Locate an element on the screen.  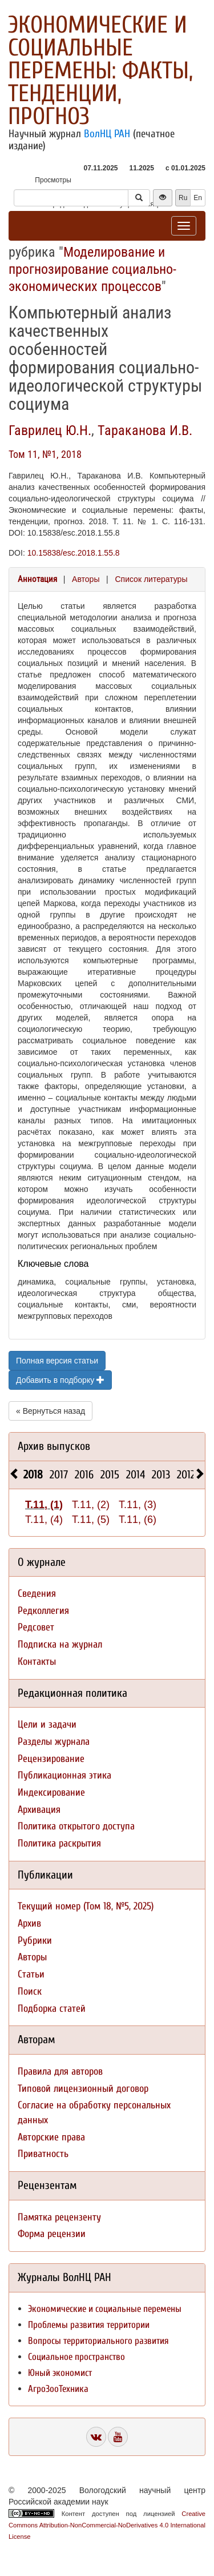
Аннотация is located at coordinates (37, 579).